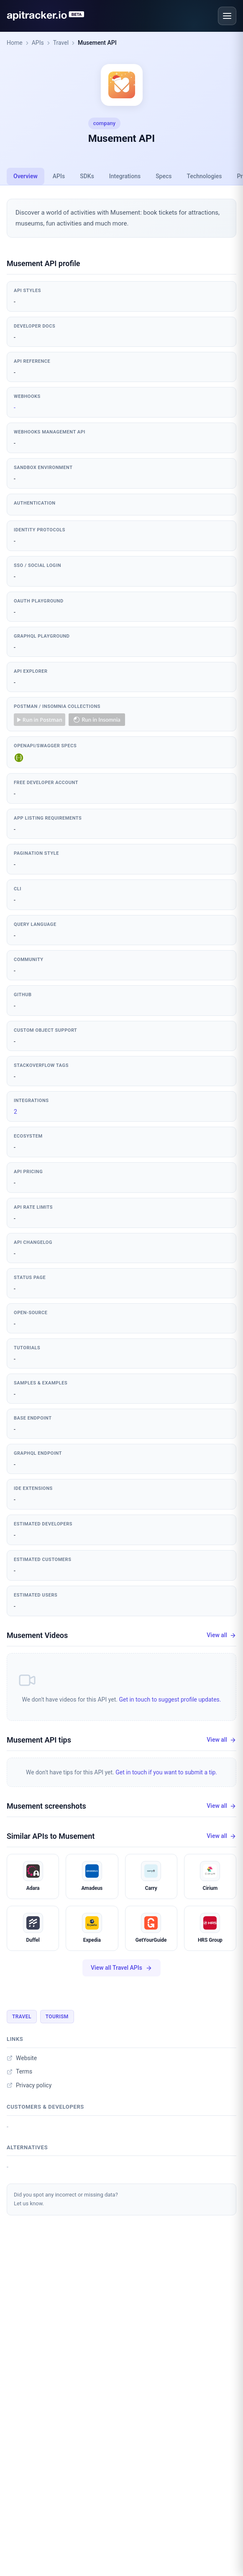  I want to click on Alternatives, so click(27, 2147).